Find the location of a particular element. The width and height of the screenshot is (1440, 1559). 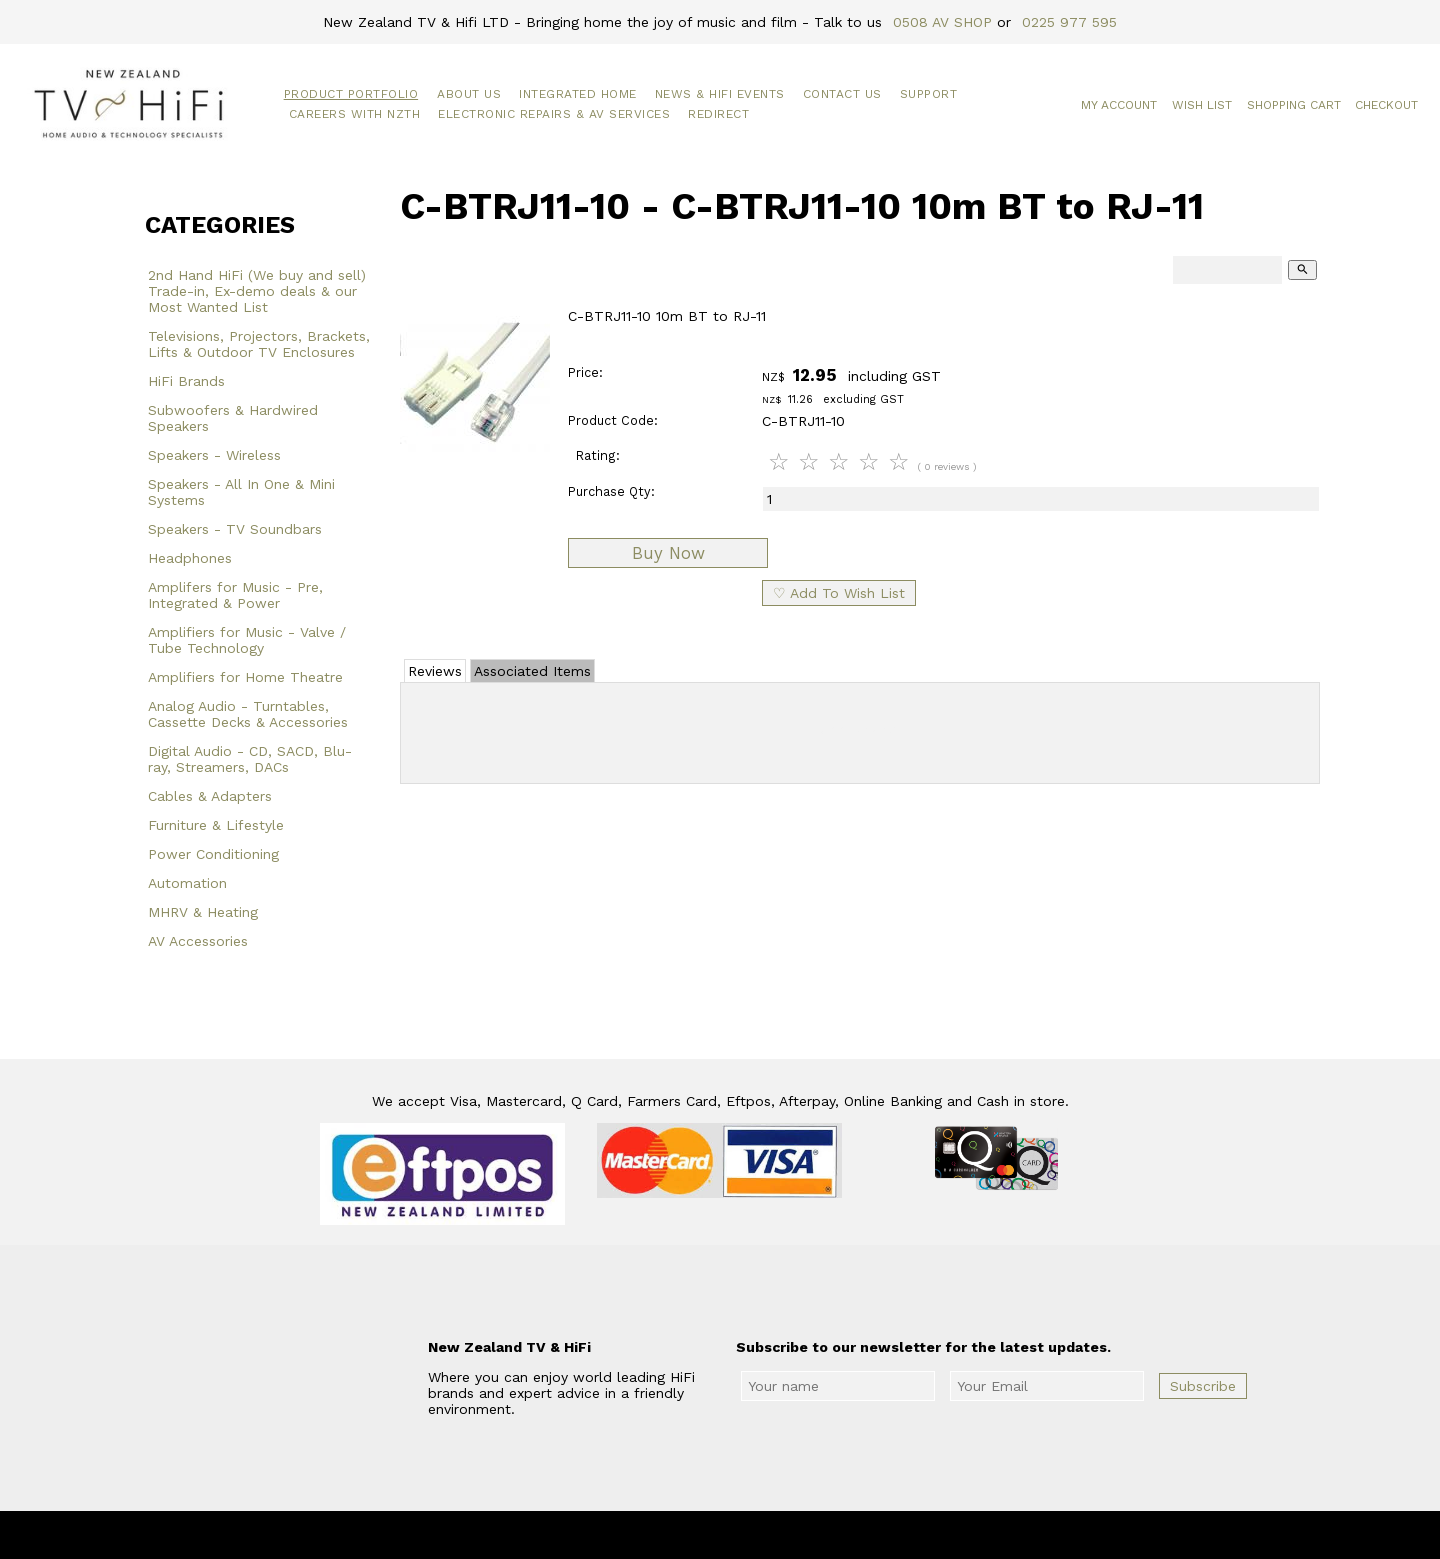

News & HiFi Events is located at coordinates (720, 94).